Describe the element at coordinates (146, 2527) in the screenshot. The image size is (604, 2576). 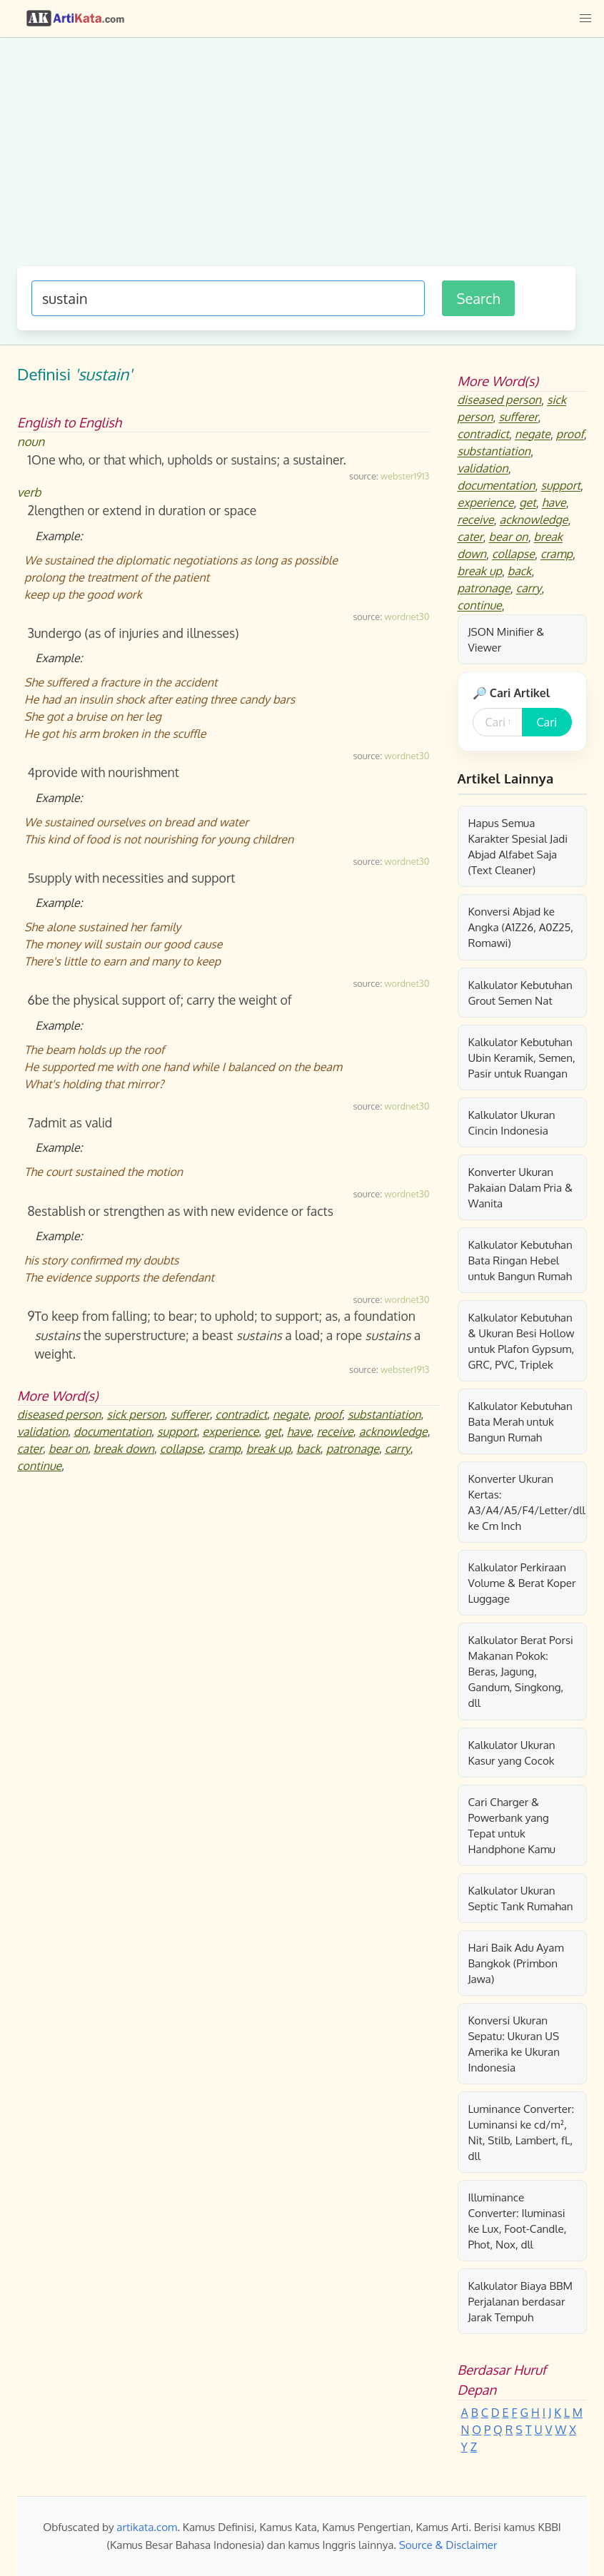
I see `artikata.com` at that location.